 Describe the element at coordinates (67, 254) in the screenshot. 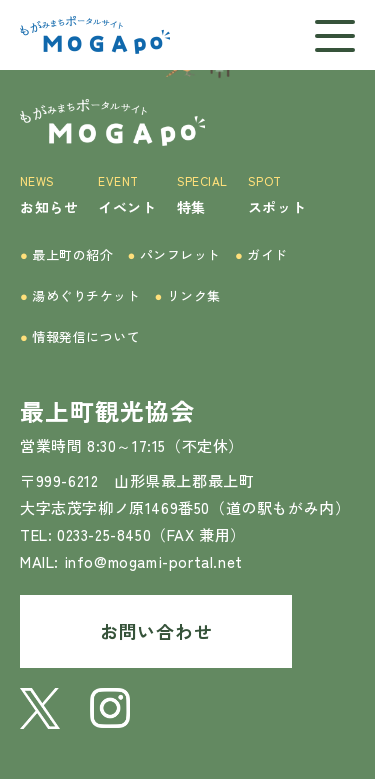

I see `最上町の紹介` at that location.